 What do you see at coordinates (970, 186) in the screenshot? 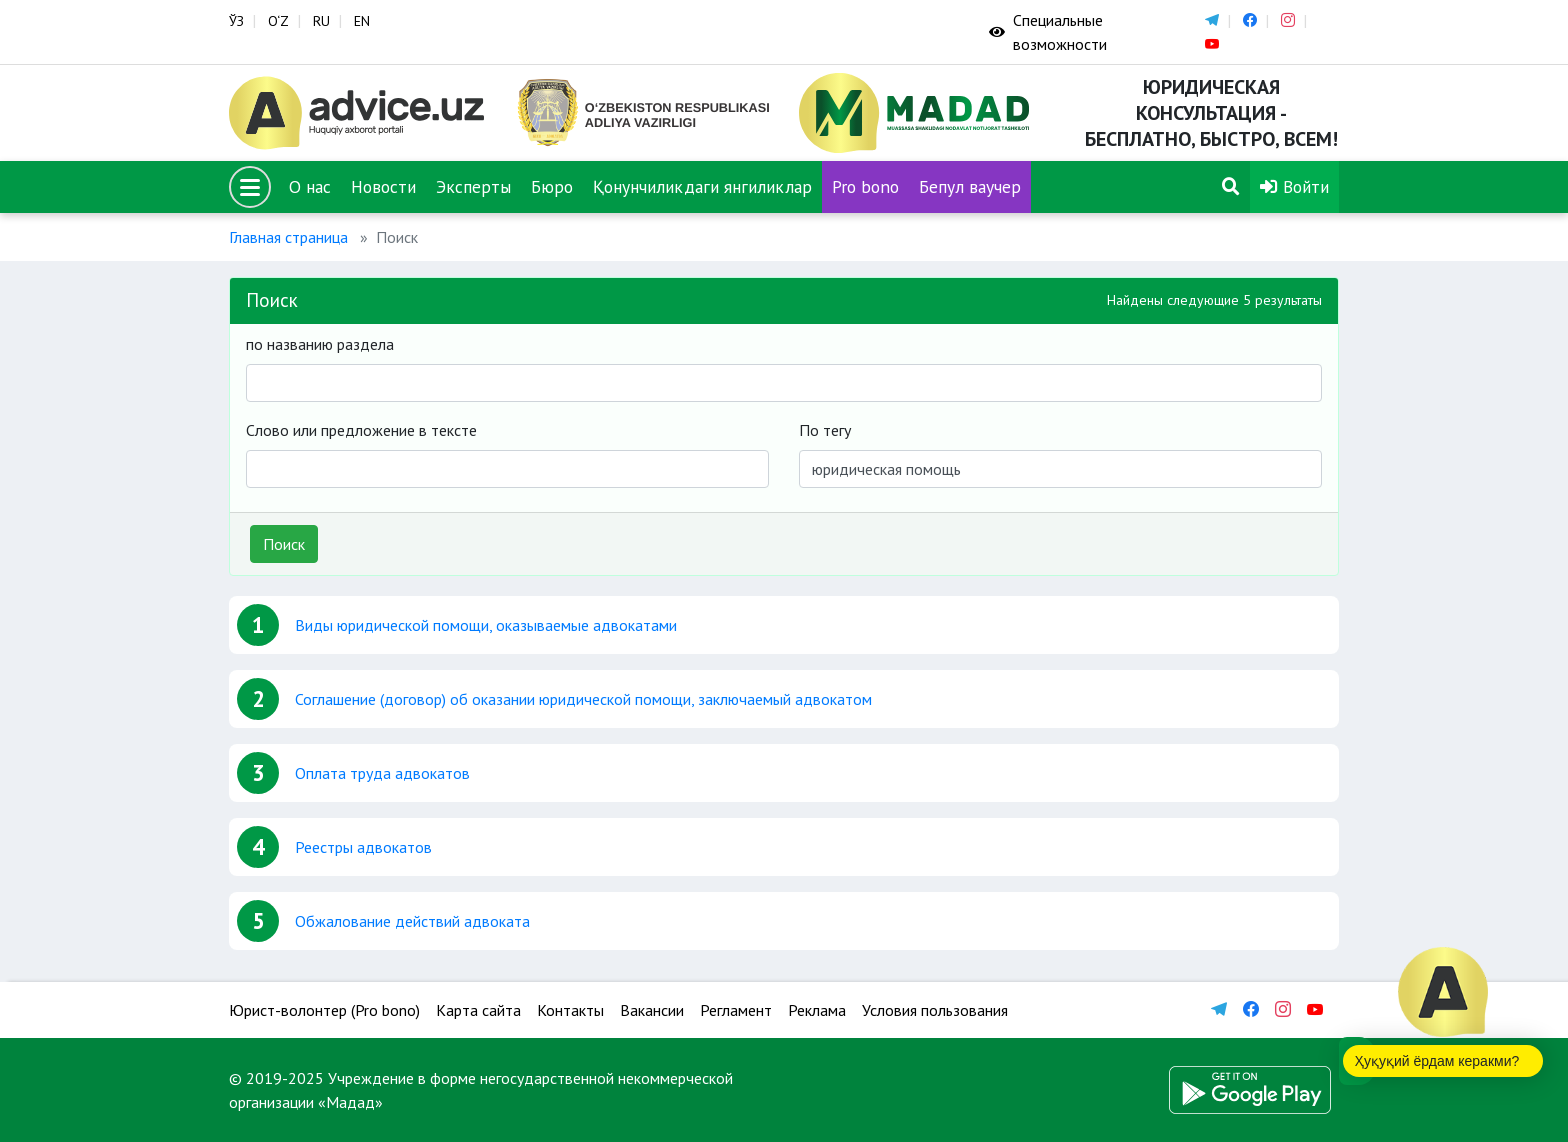
I see `Бепул ваучер` at bounding box center [970, 186].